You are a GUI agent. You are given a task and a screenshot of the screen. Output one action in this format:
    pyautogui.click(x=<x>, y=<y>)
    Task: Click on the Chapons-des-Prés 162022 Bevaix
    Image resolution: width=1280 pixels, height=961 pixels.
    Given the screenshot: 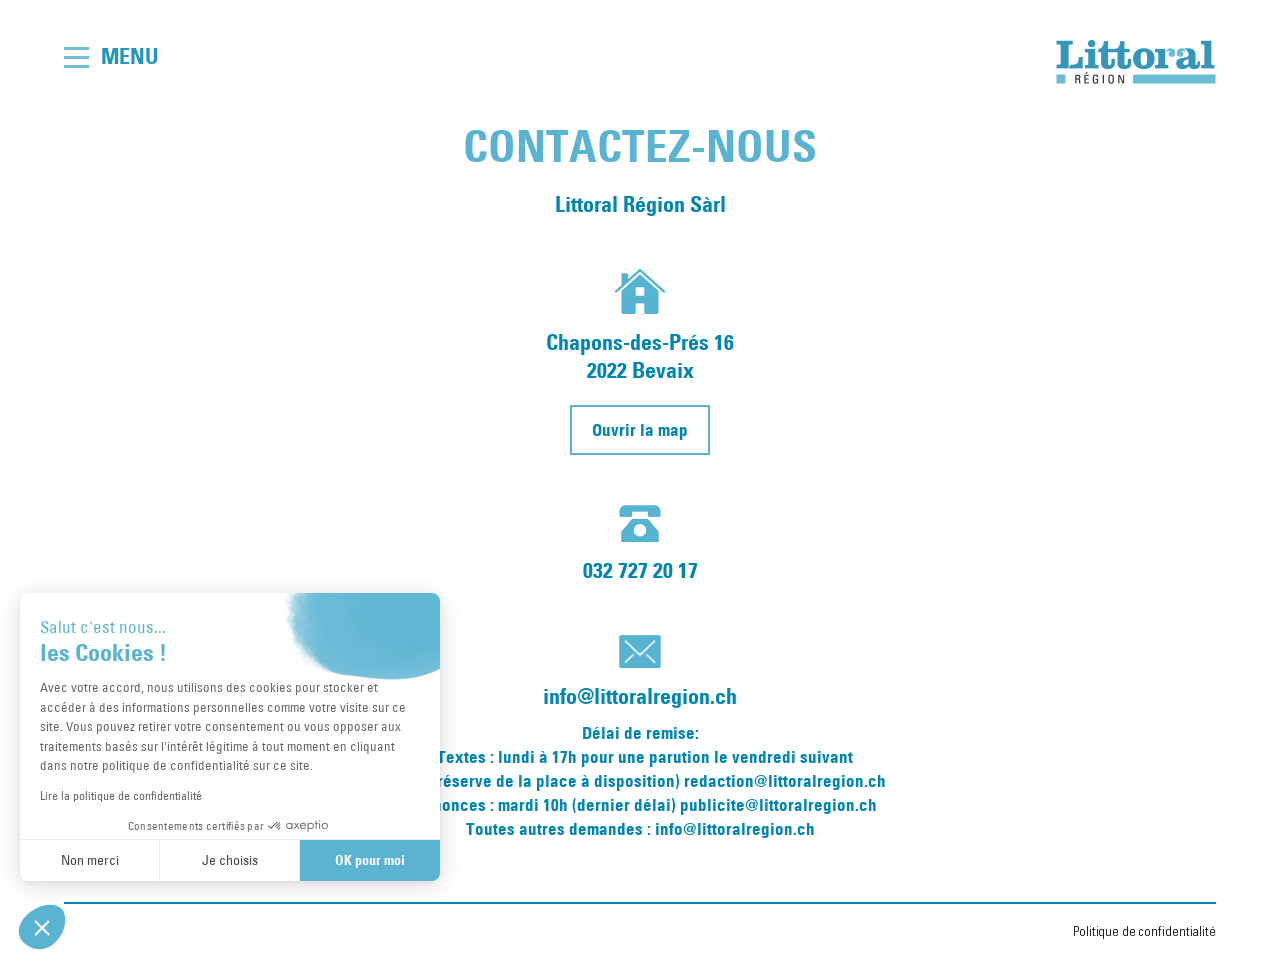 What is the action you would take?
    pyautogui.click(x=640, y=356)
    